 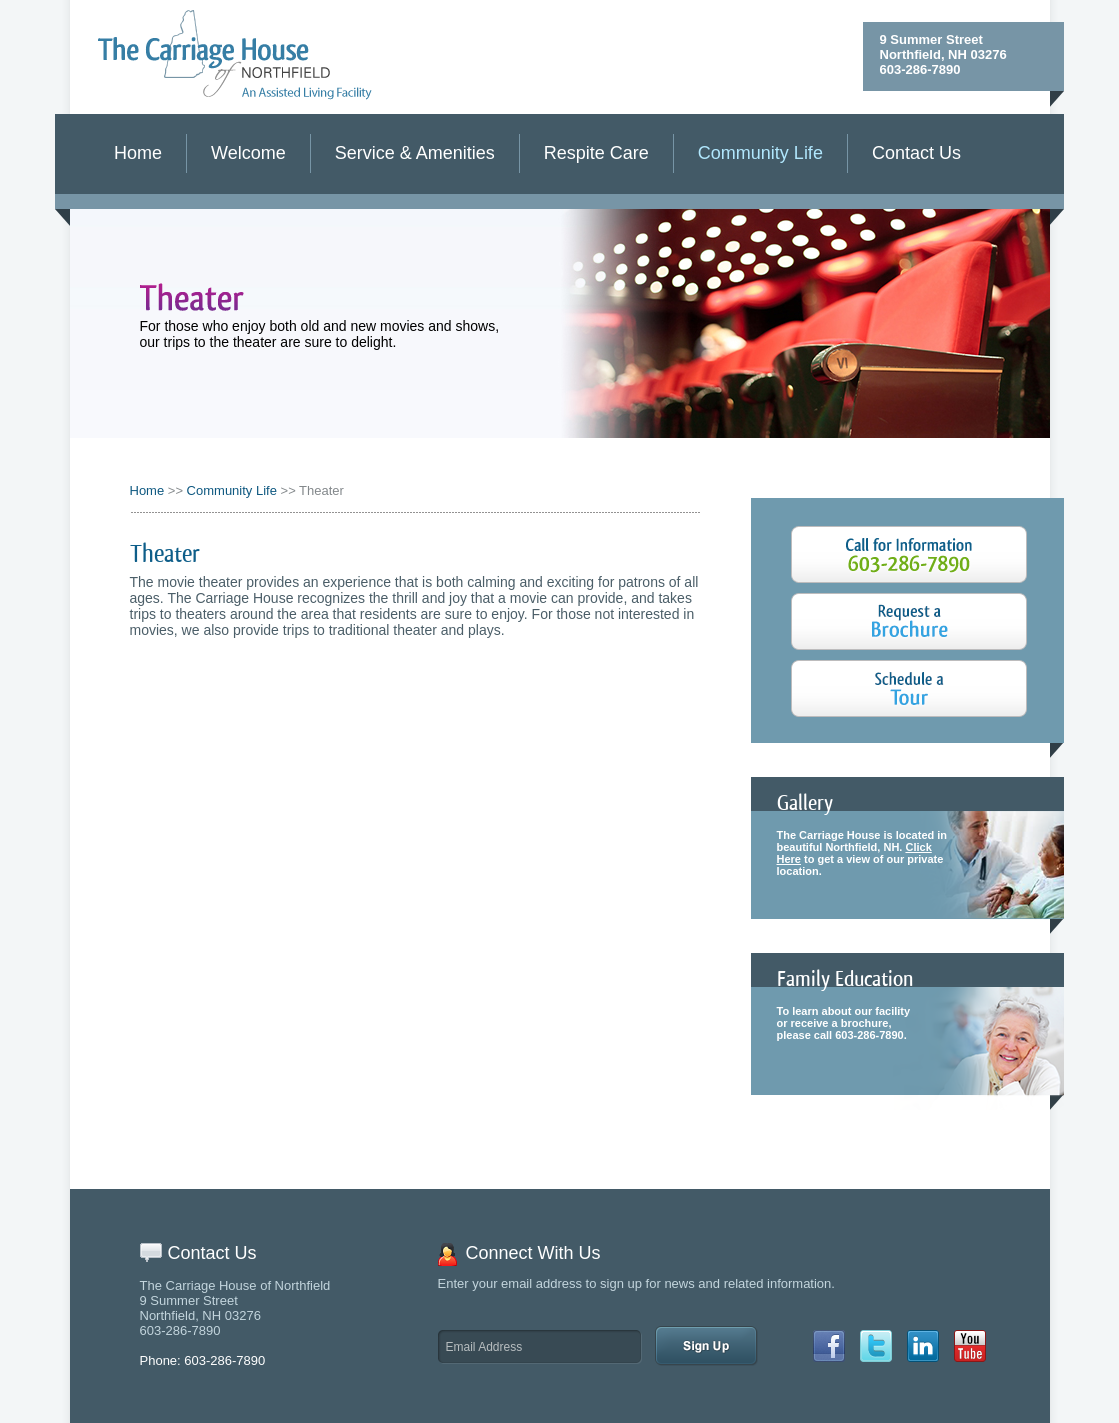 I want to click on Home, so click(x=138, y=153).